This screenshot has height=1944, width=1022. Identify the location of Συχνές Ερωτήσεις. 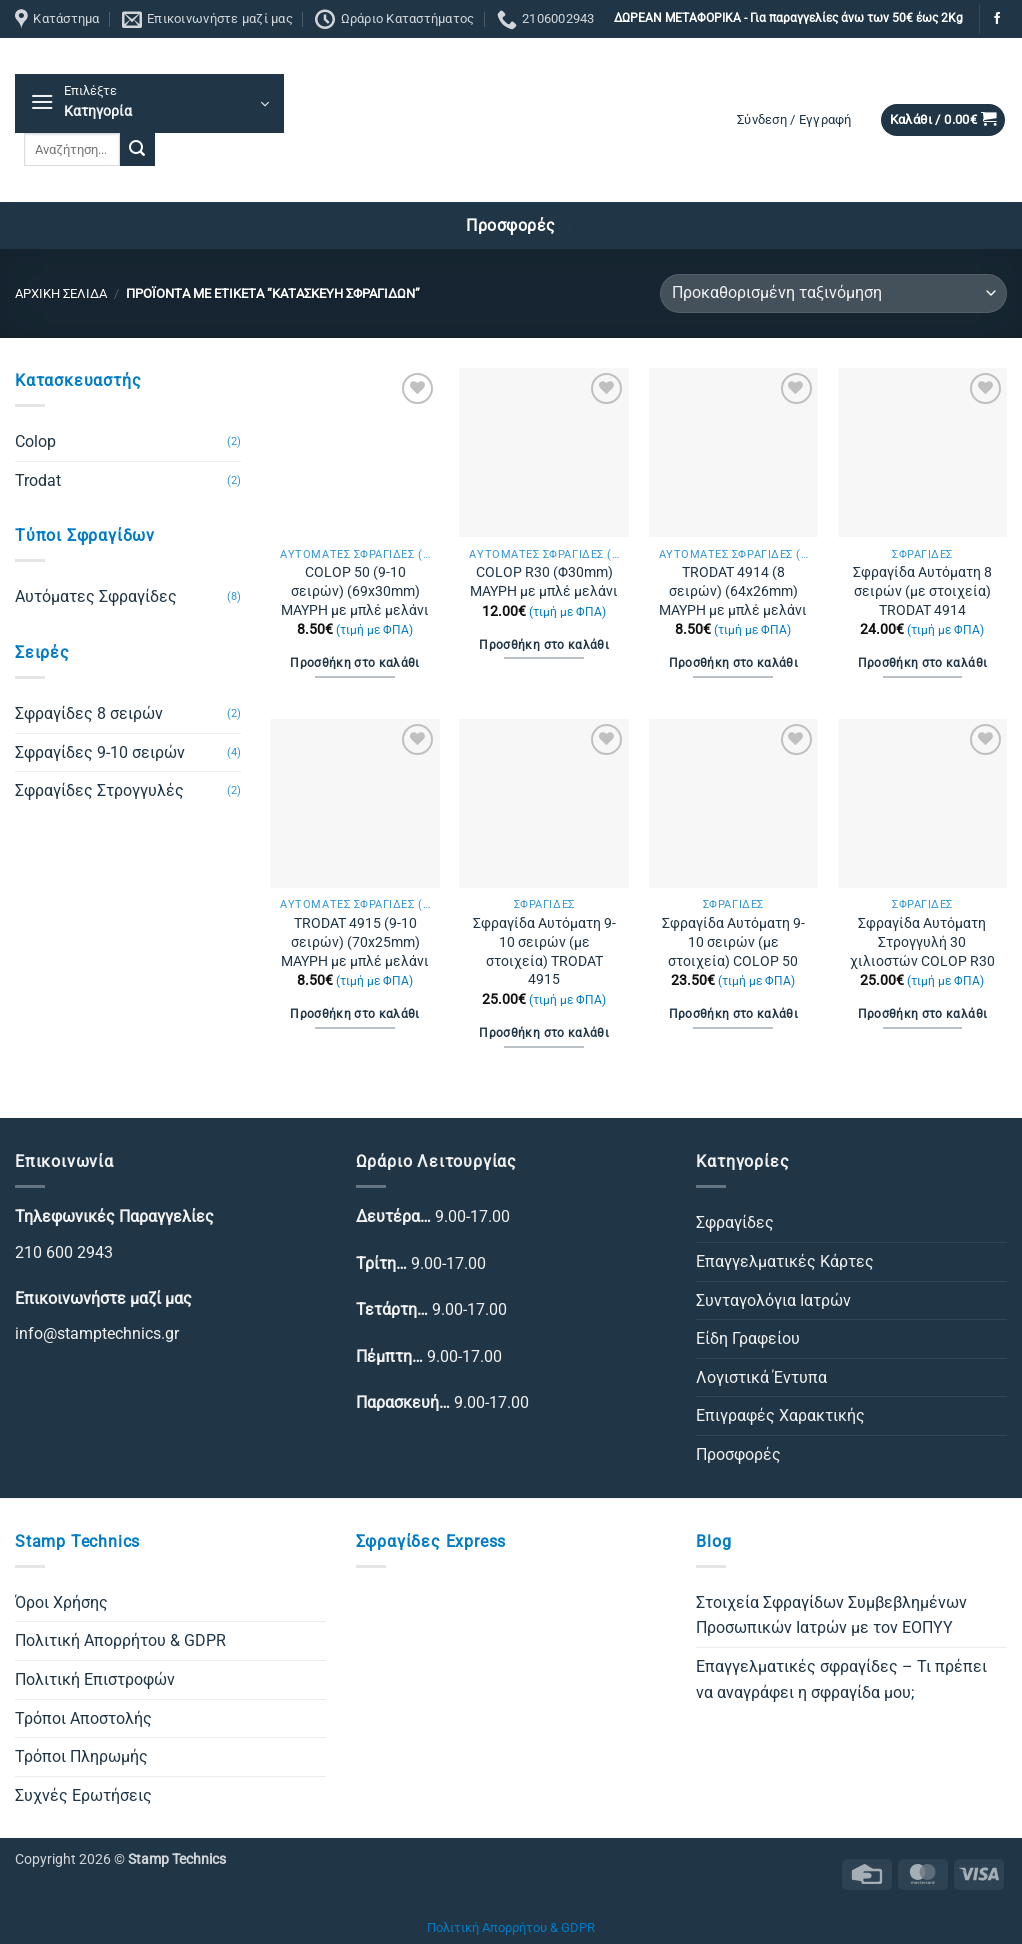
(83, 1795).